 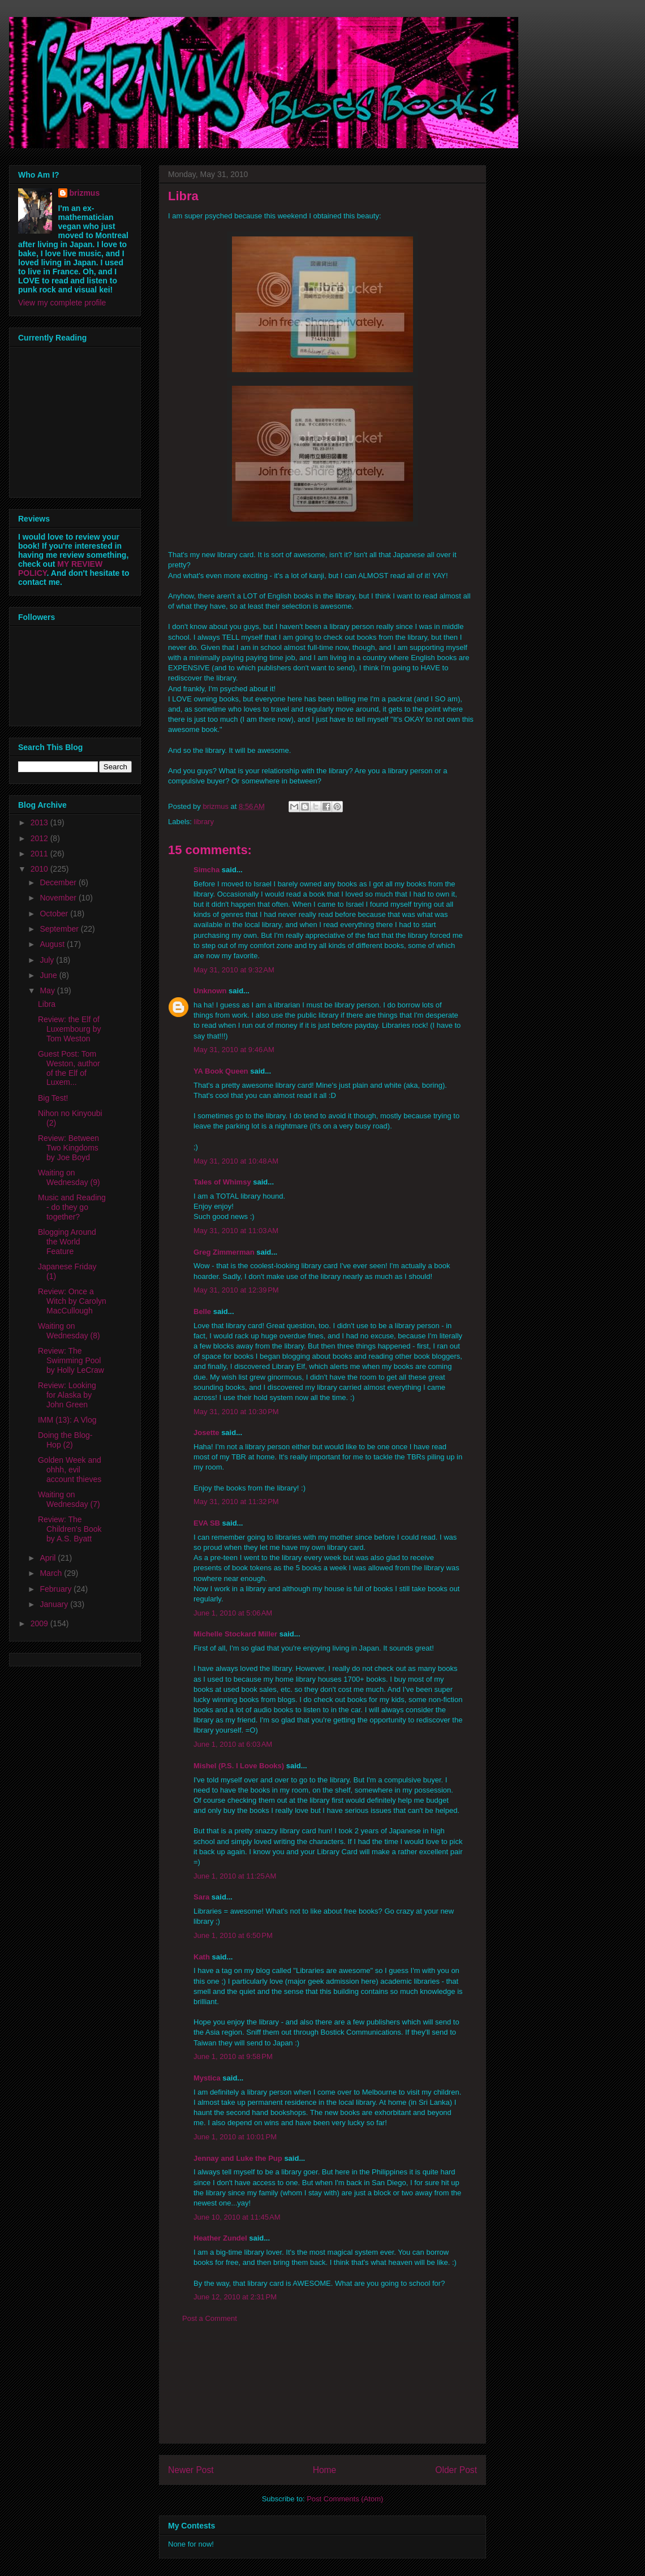 I want to click on June 1, 2010 at 9:58 PM, so click(x=233, y=2056).